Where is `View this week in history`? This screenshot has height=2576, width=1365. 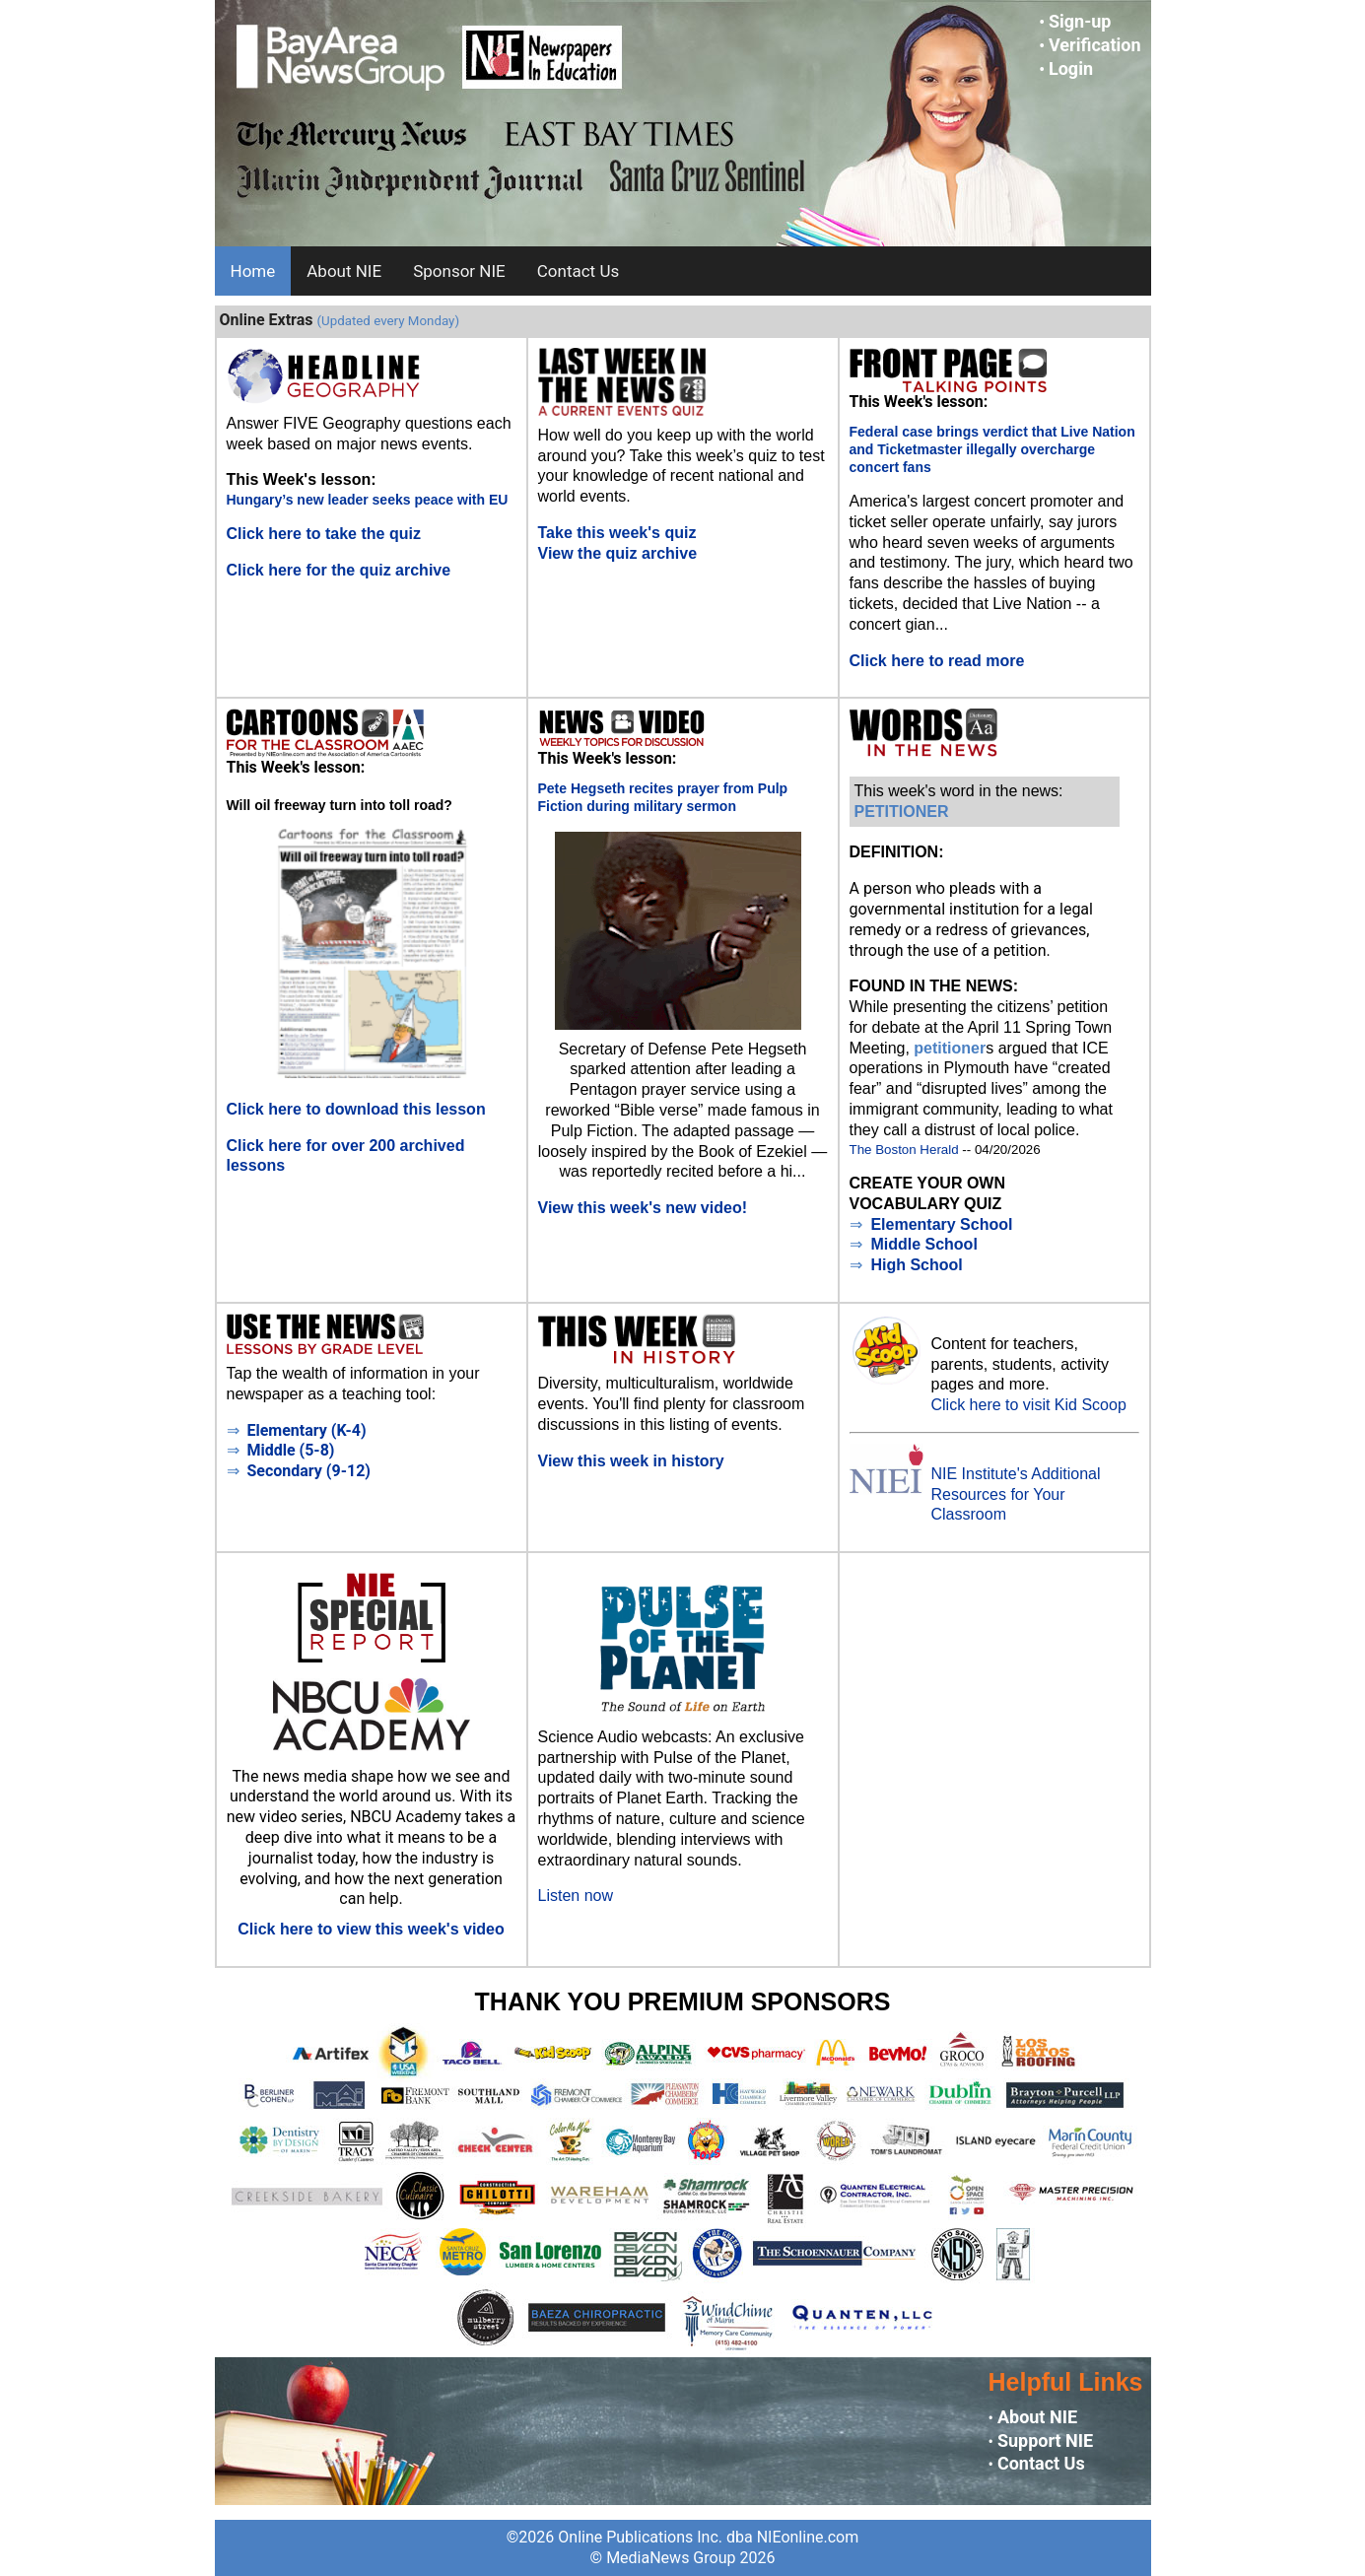
View this week in history is located at coordinates (631, 1461).